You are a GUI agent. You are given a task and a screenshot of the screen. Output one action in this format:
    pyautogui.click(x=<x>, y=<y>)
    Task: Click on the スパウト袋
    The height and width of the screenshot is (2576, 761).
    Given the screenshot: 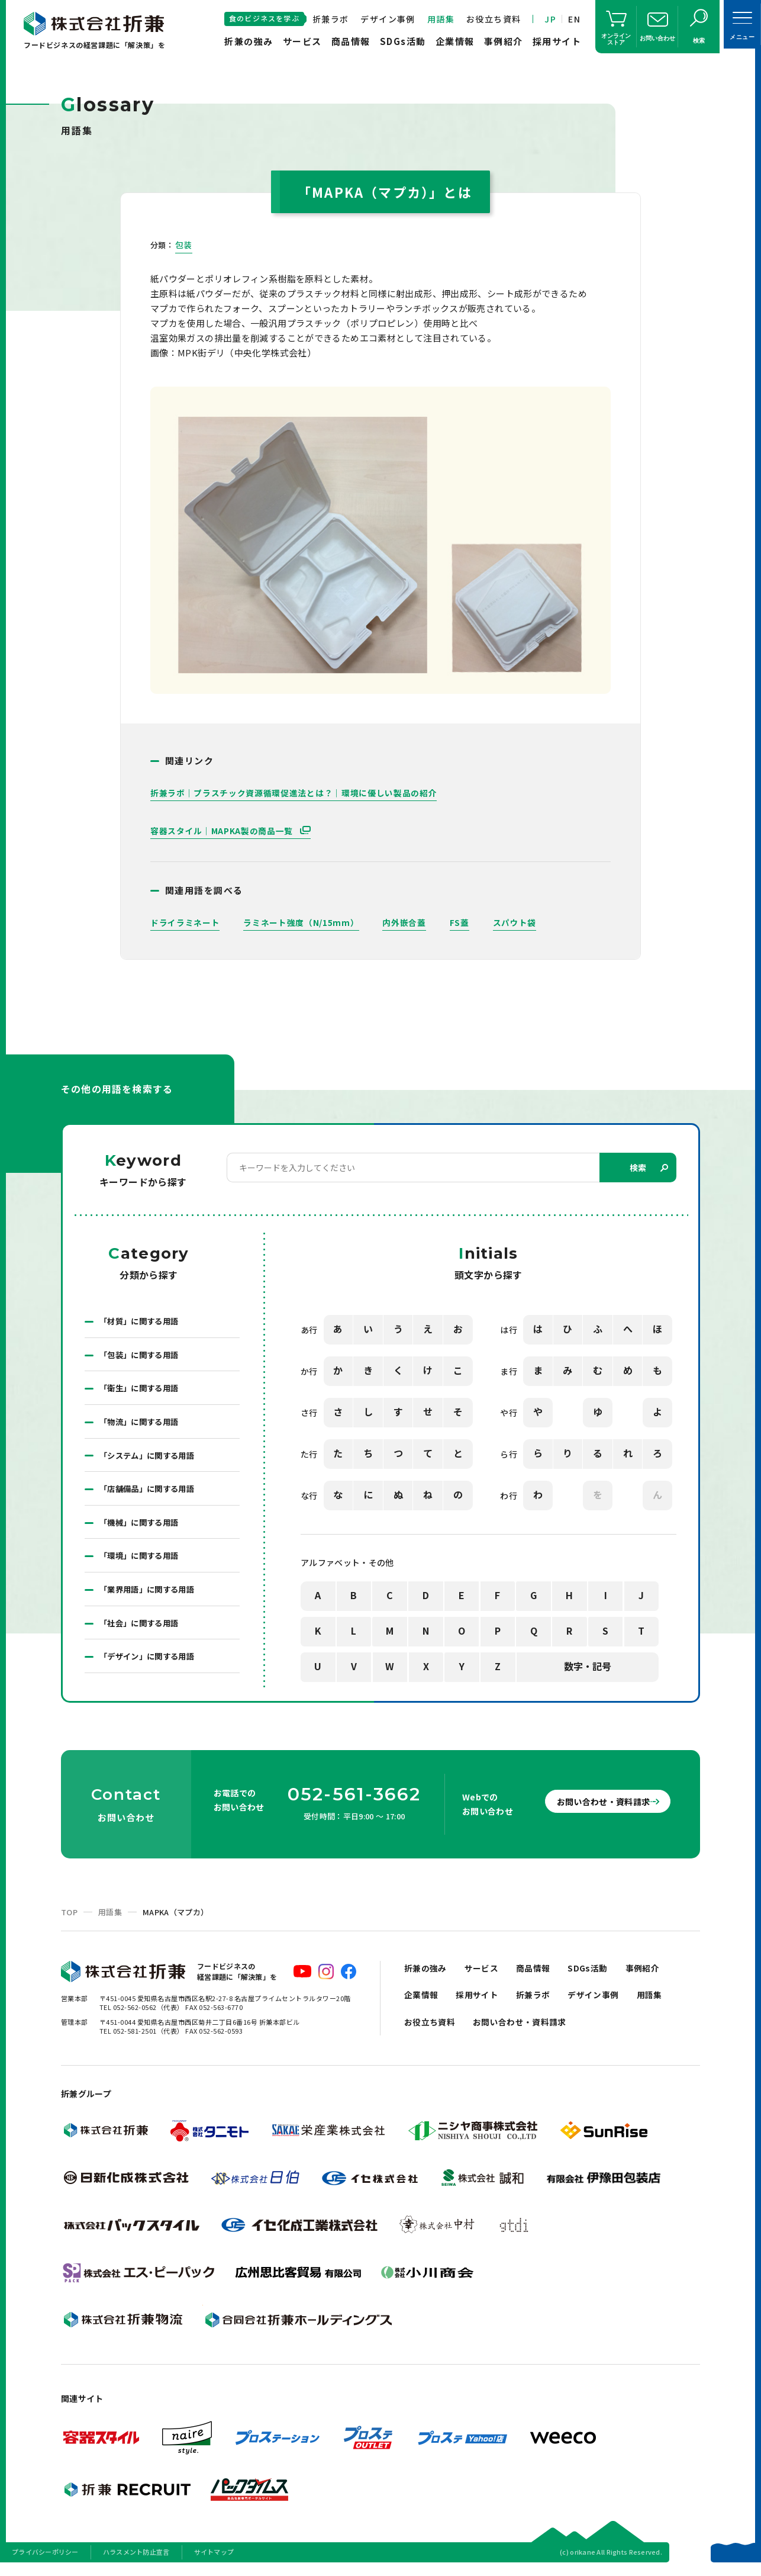 What is the action you would take?
    pyautogui.click(x=515, y=922)
    